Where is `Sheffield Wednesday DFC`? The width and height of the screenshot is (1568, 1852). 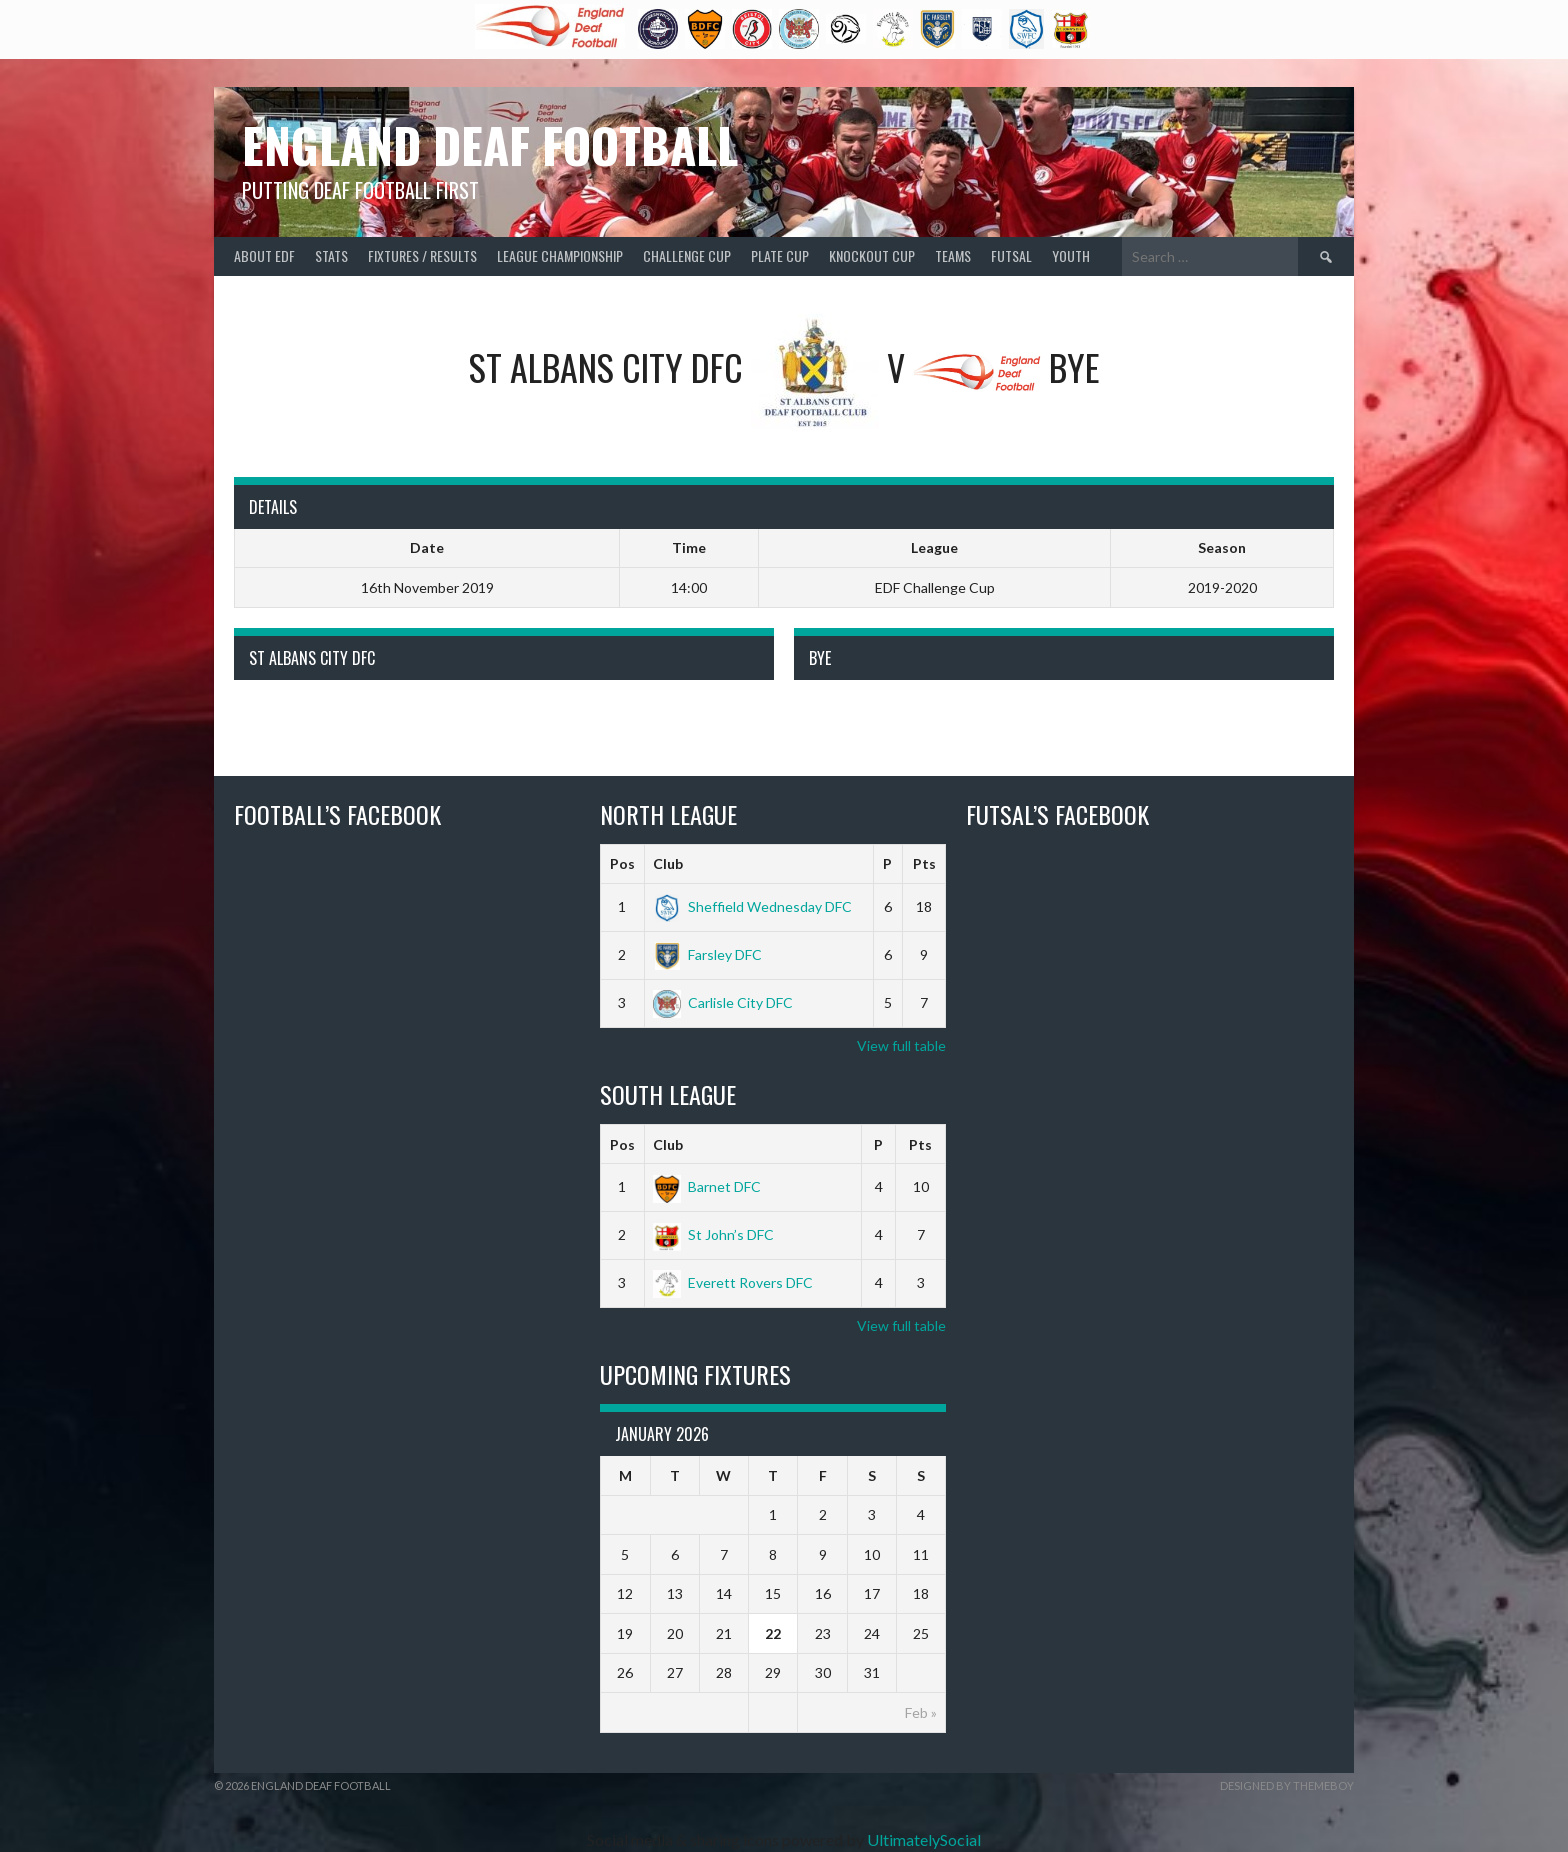 Sheffield Wednesday DFC is located at coordinates (752, 906).